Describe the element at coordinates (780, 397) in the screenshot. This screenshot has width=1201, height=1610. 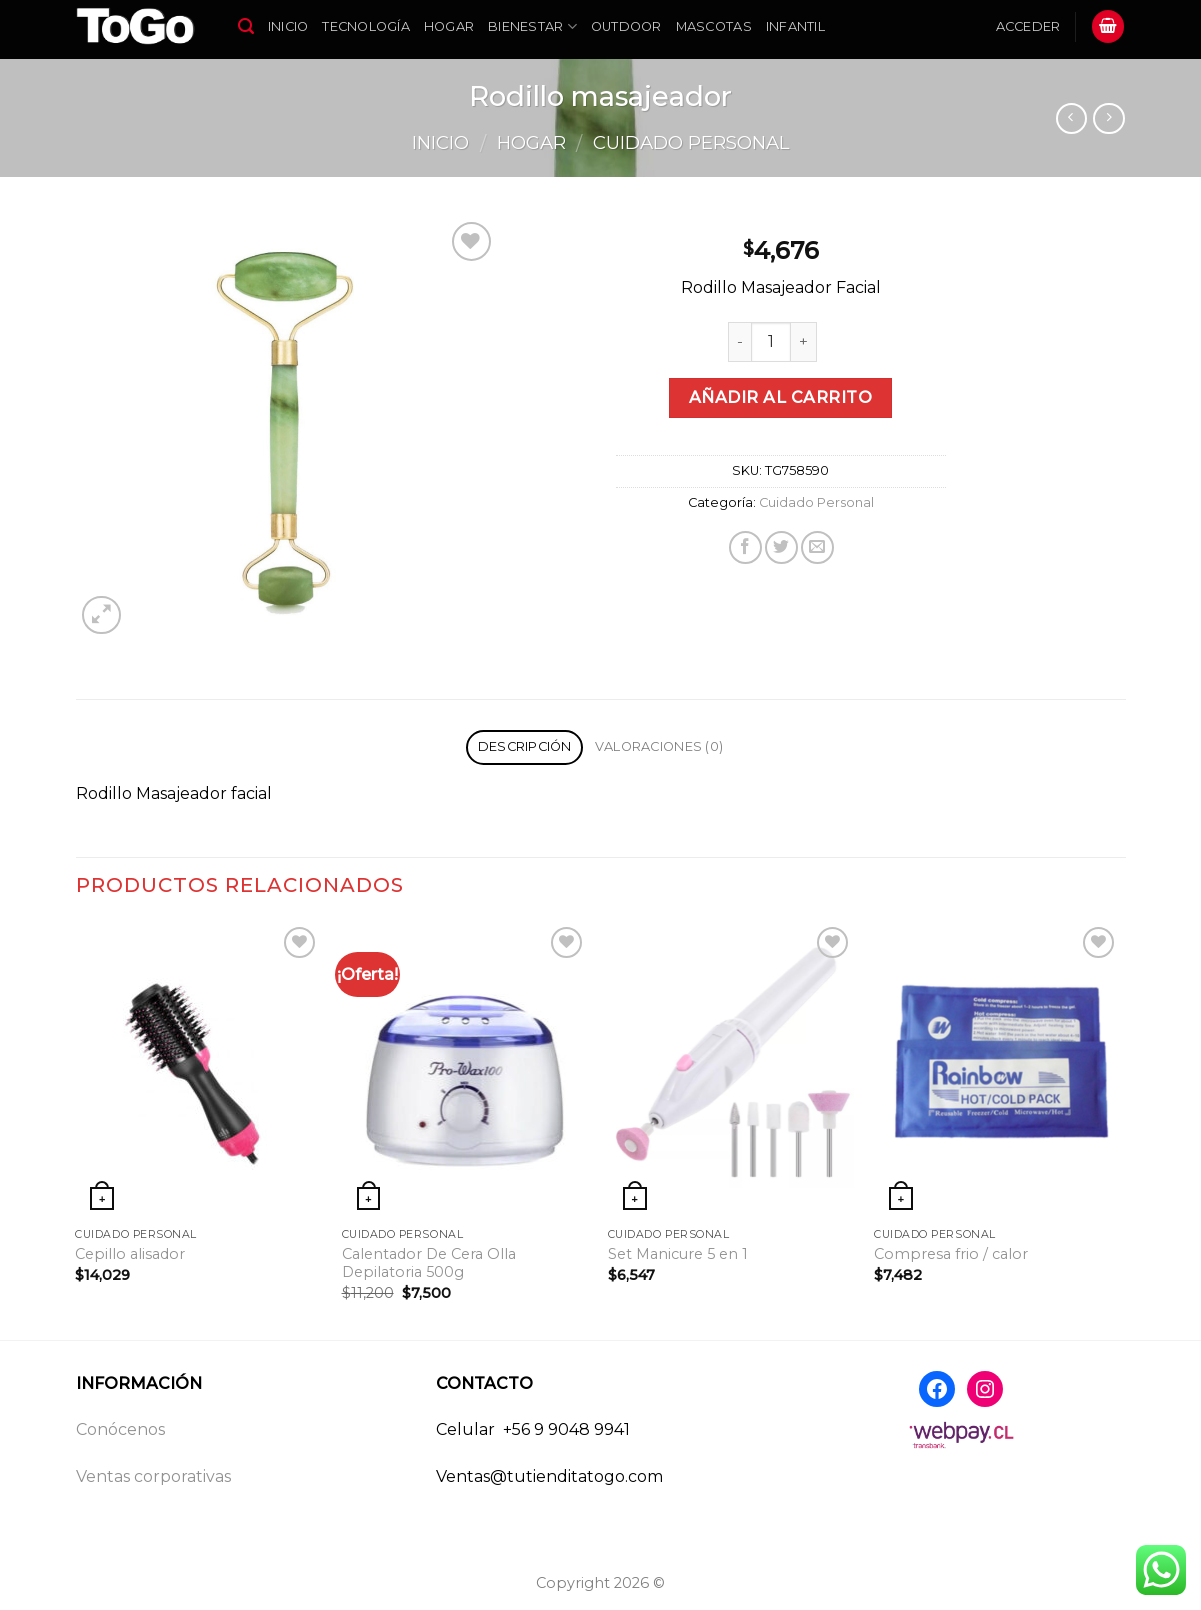
I see `Añadir al carrito` at that location.